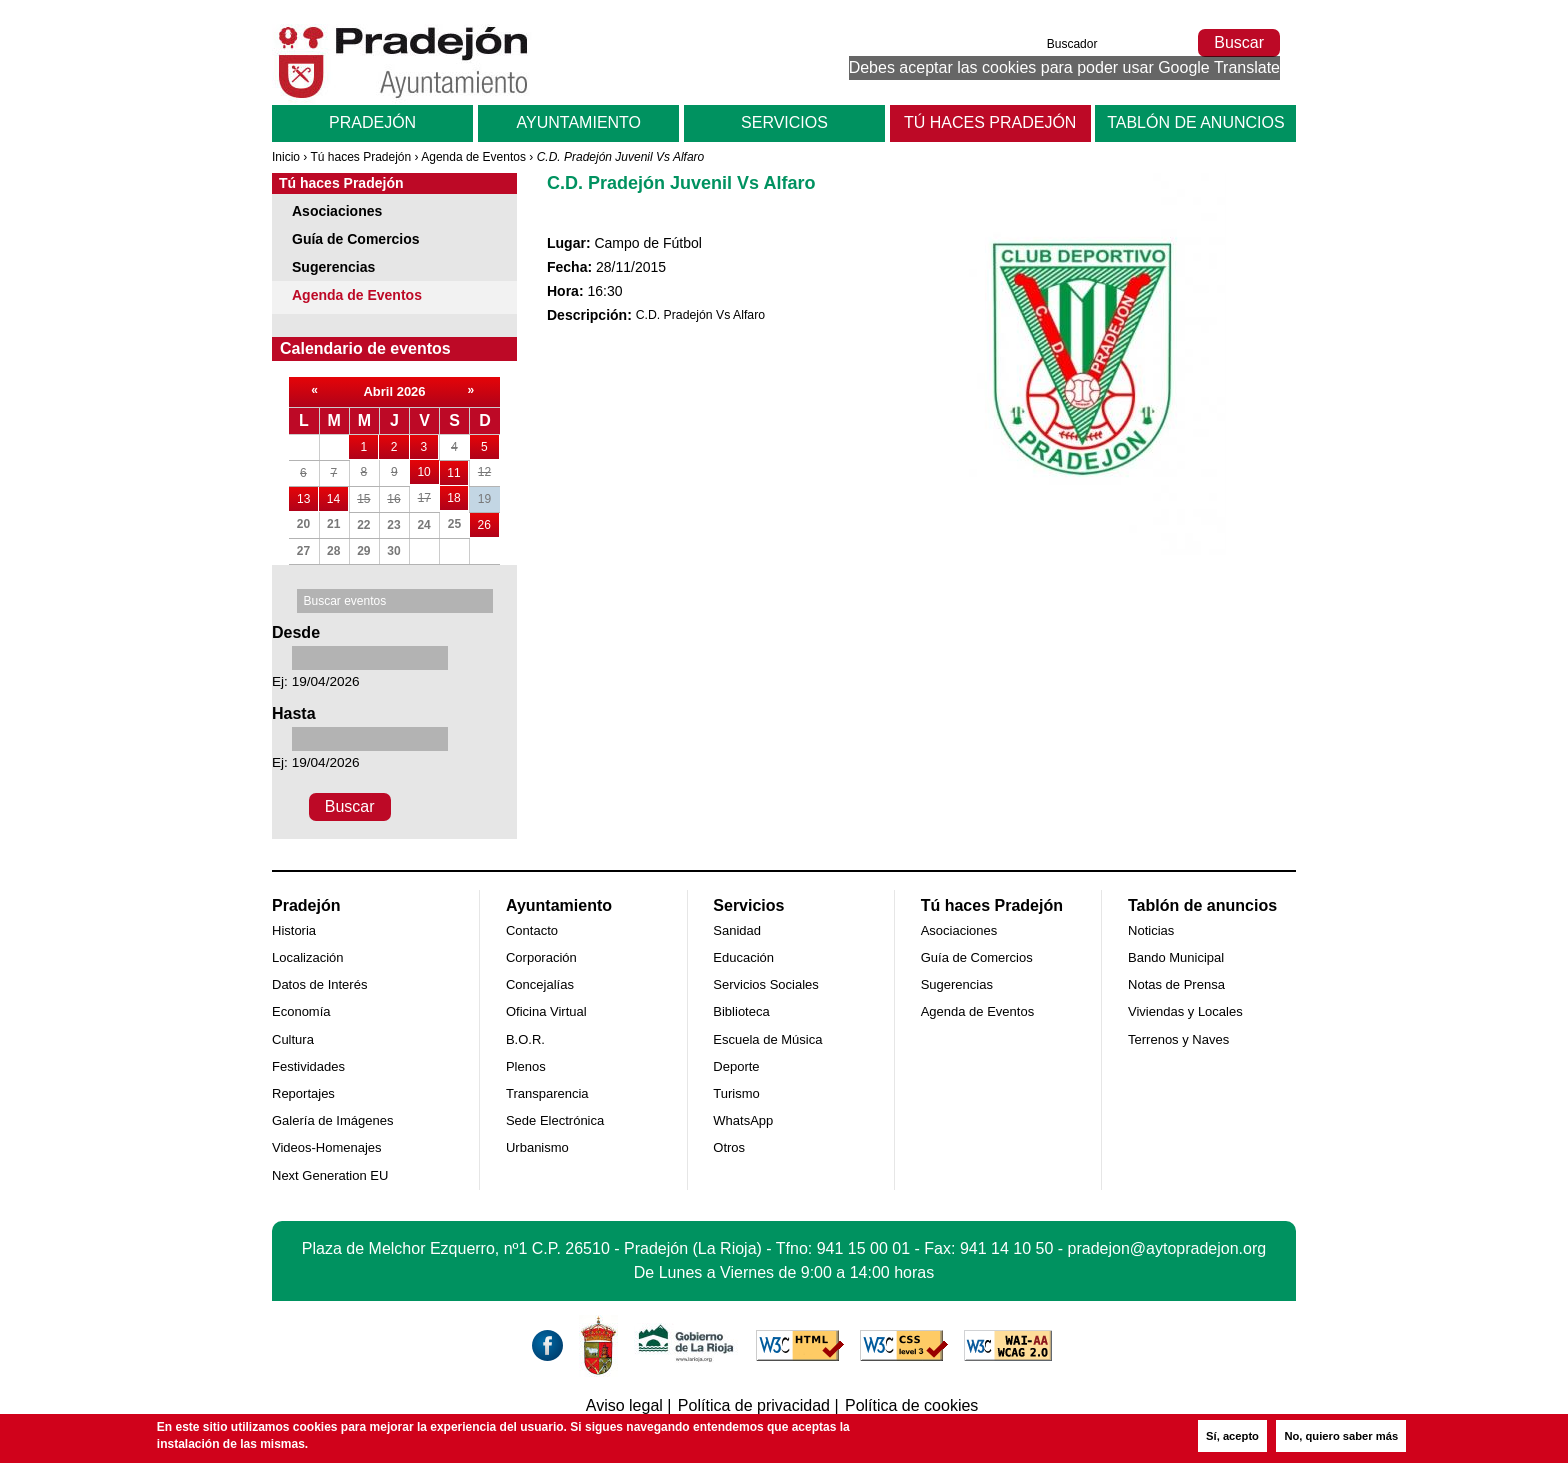 The height and width of the screenshot is (1463, 1568). What do you see at coordinates (743, 957) in the screenshot?
I see `Educación` at bounding box center [743, 957].